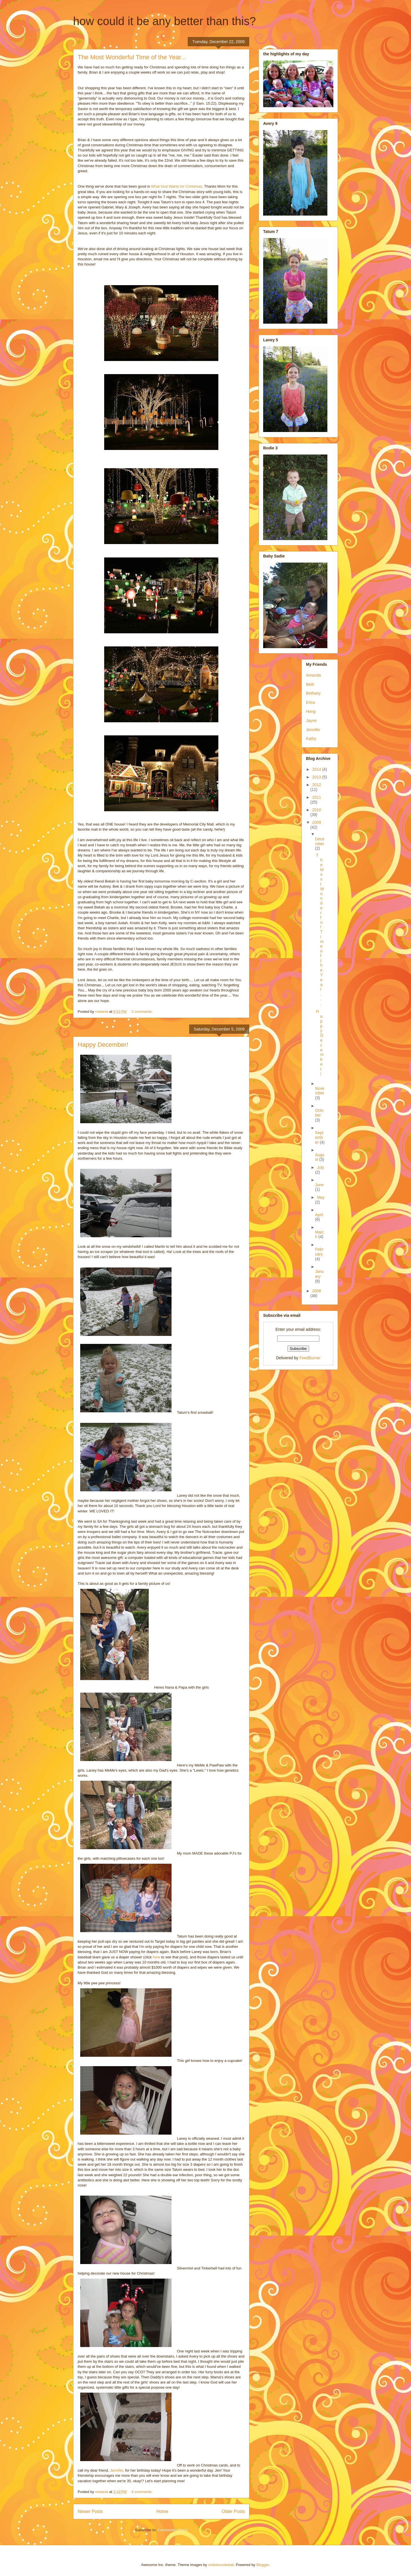 Image resolution: width=411 pixels, height=2576 pixels. Describe the element at coordinates (310, 702) in the screenshot. I see `Erica` at that location.